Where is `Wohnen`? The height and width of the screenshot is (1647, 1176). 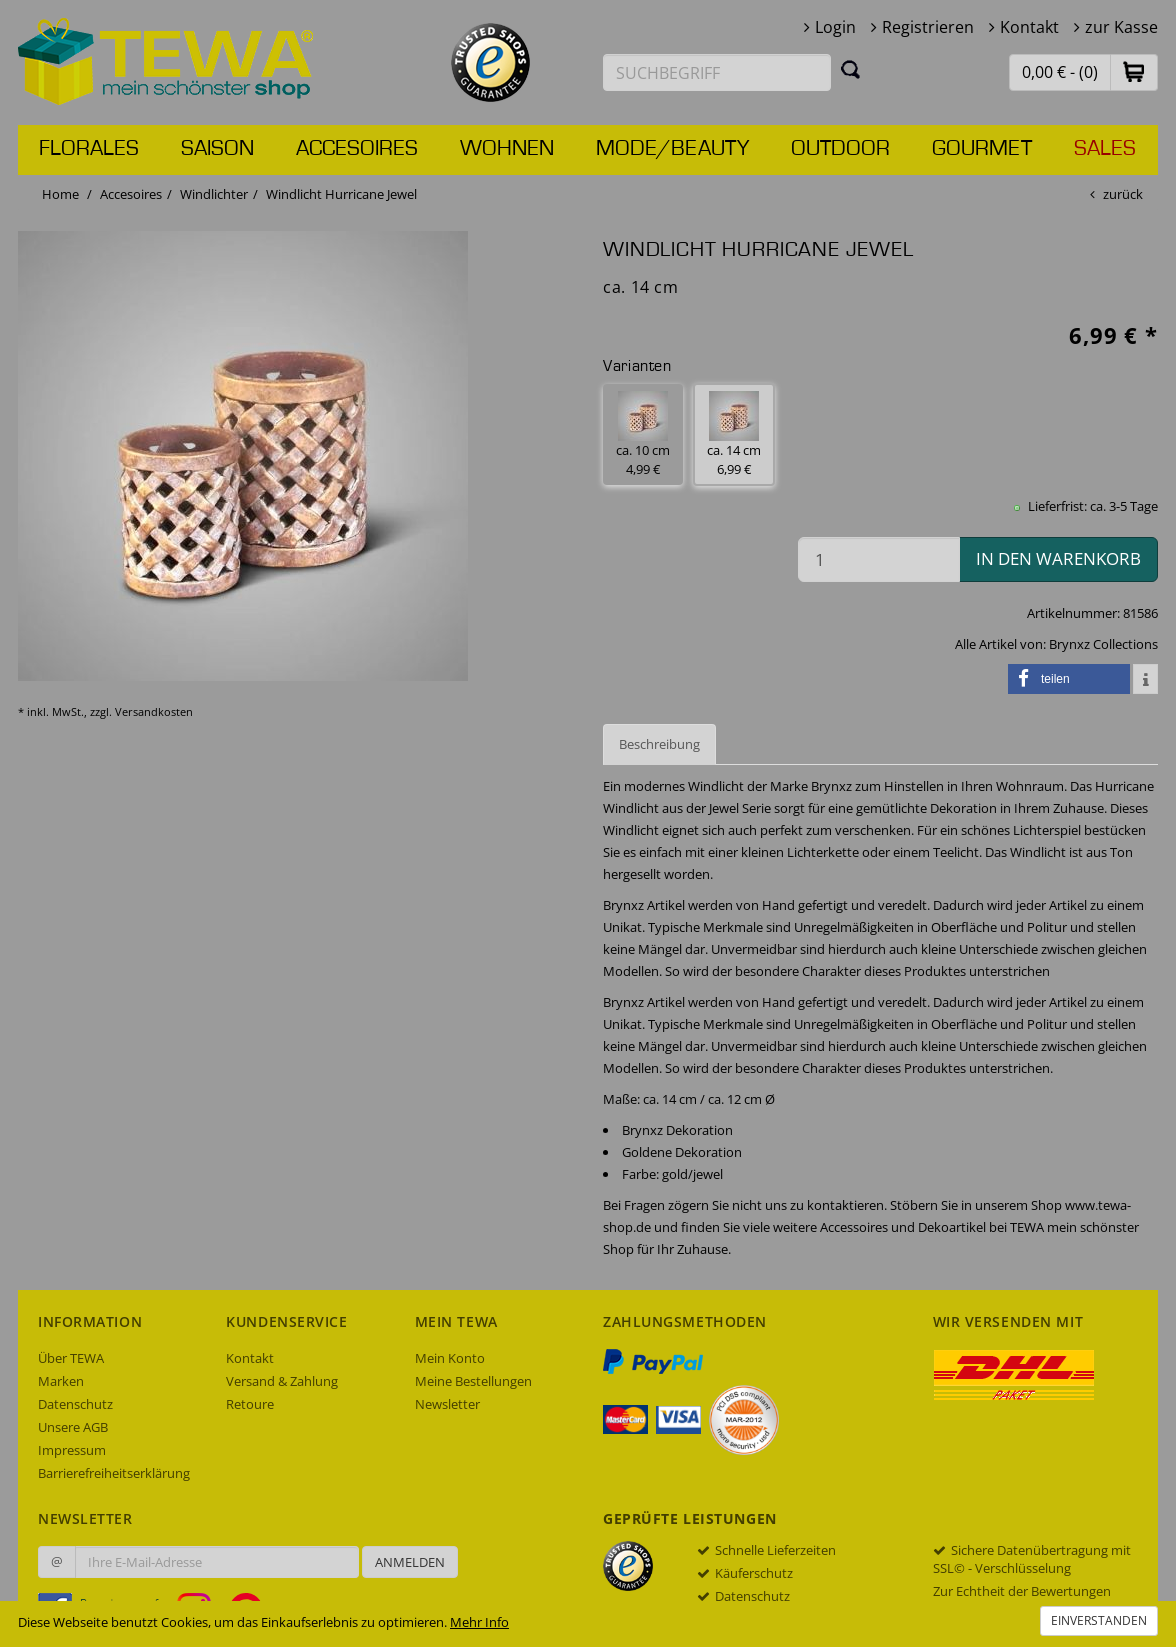
Wohnen is located at coordinates (507, 149).